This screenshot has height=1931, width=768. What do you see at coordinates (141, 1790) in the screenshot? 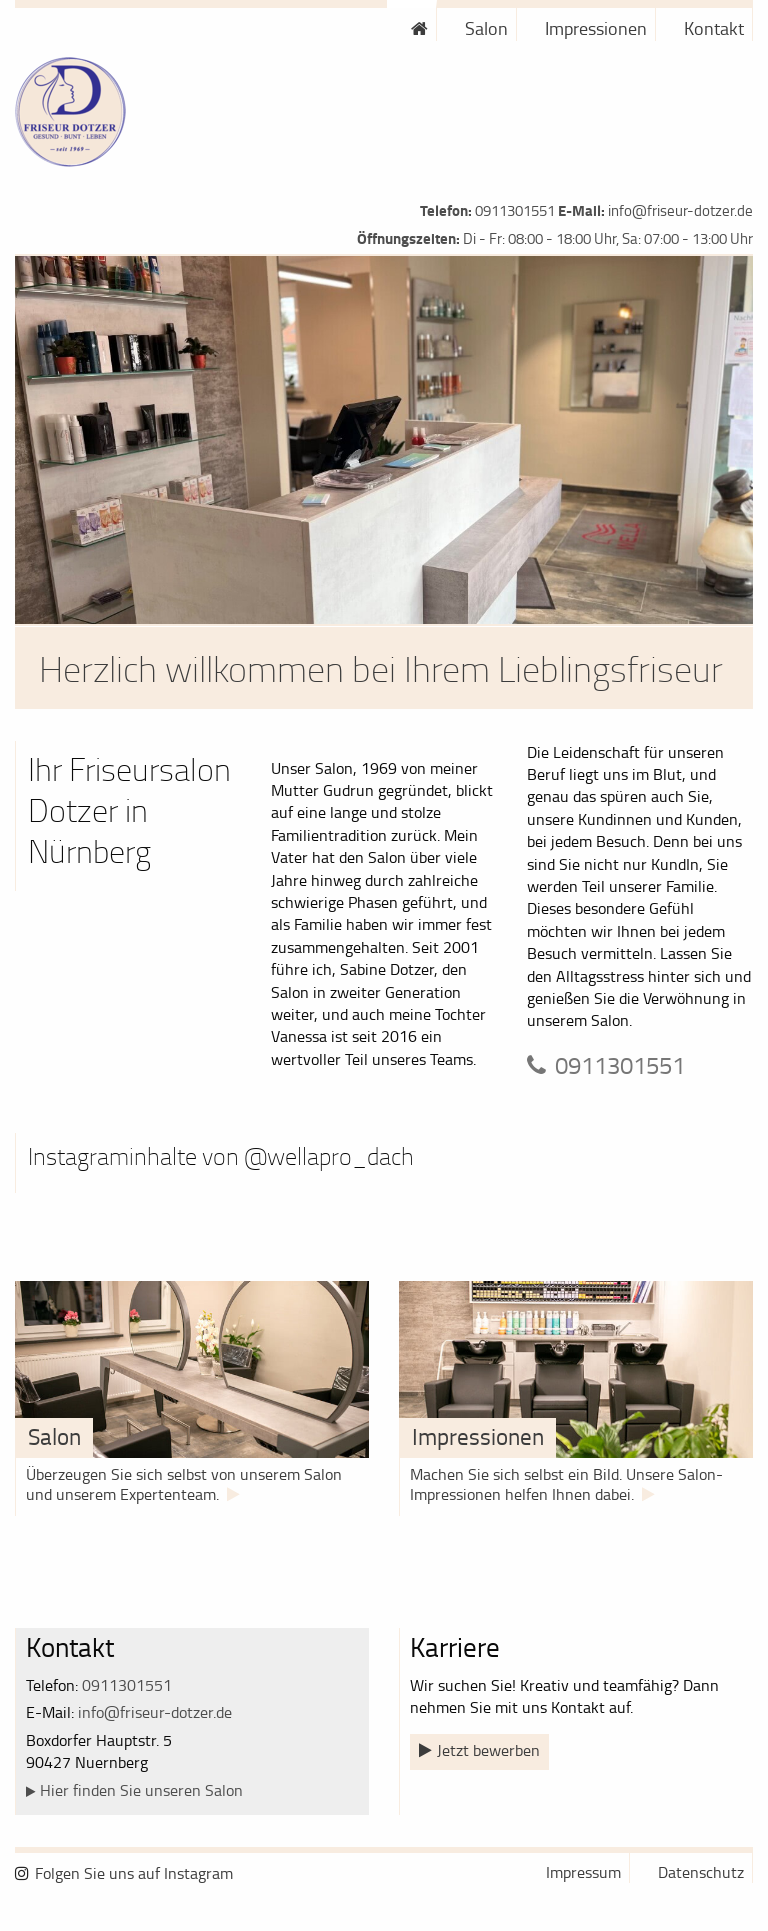
I see `Hier finden Sie unseren Salon` at bounding box center [141, 1790].